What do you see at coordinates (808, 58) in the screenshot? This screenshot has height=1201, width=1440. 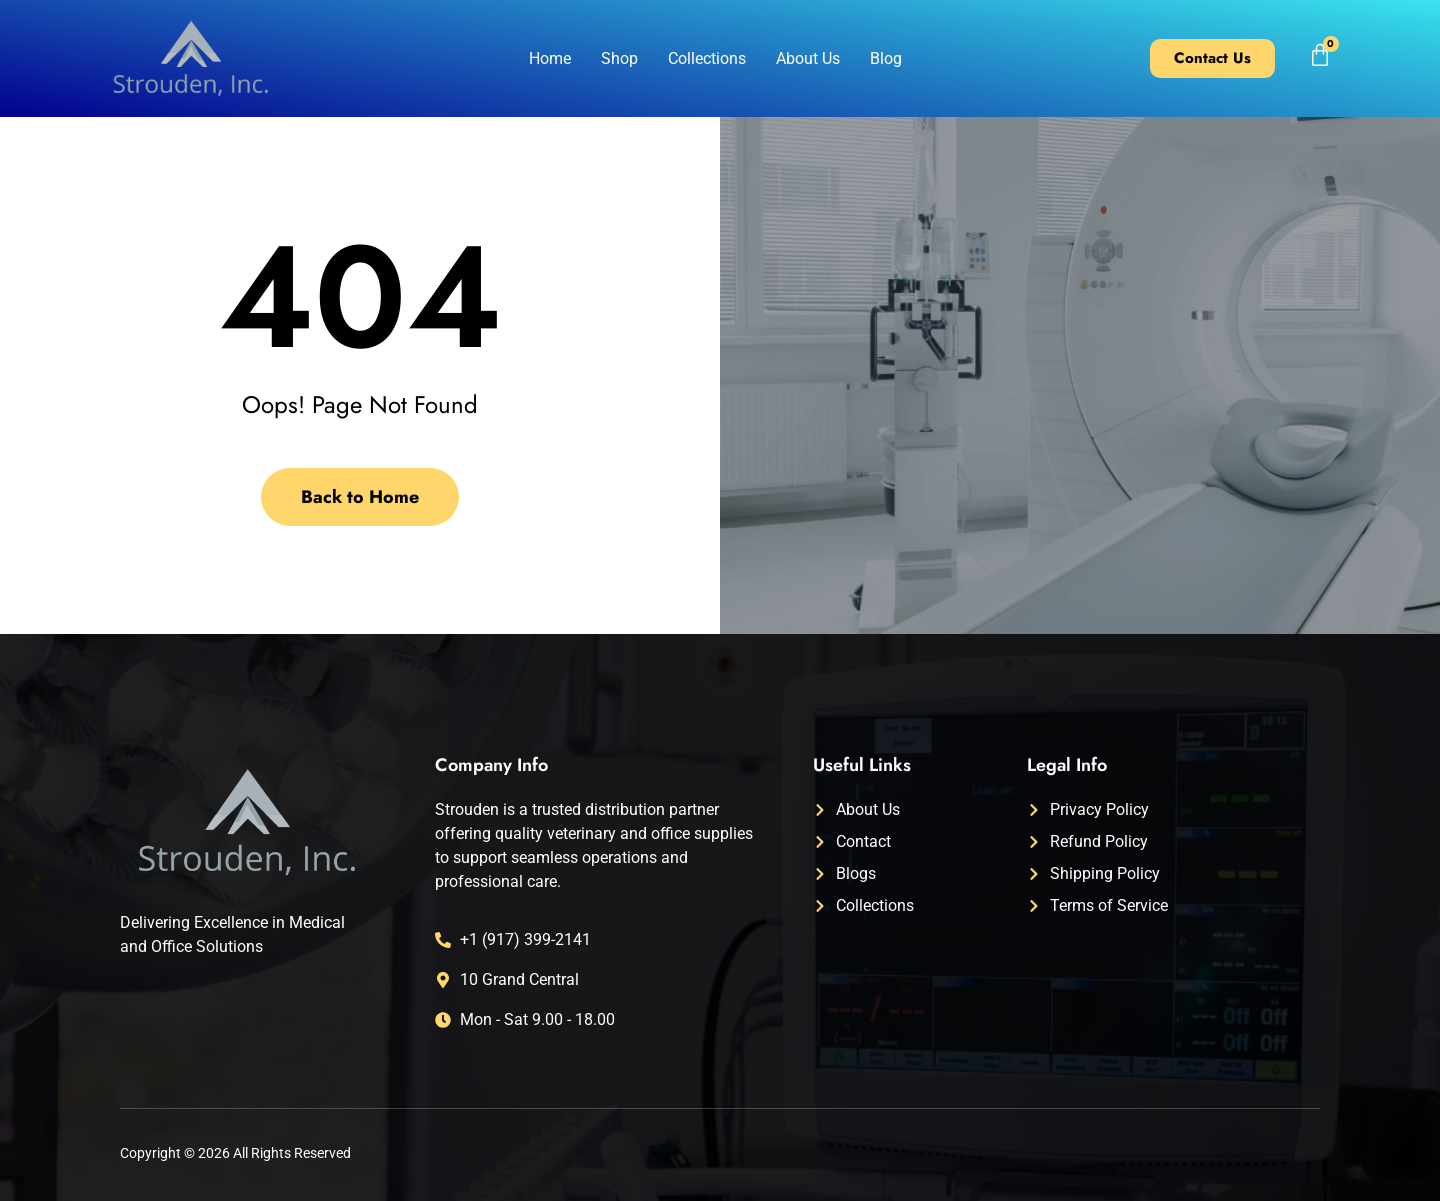 I see `About Us` at bounding box center [808, 58].